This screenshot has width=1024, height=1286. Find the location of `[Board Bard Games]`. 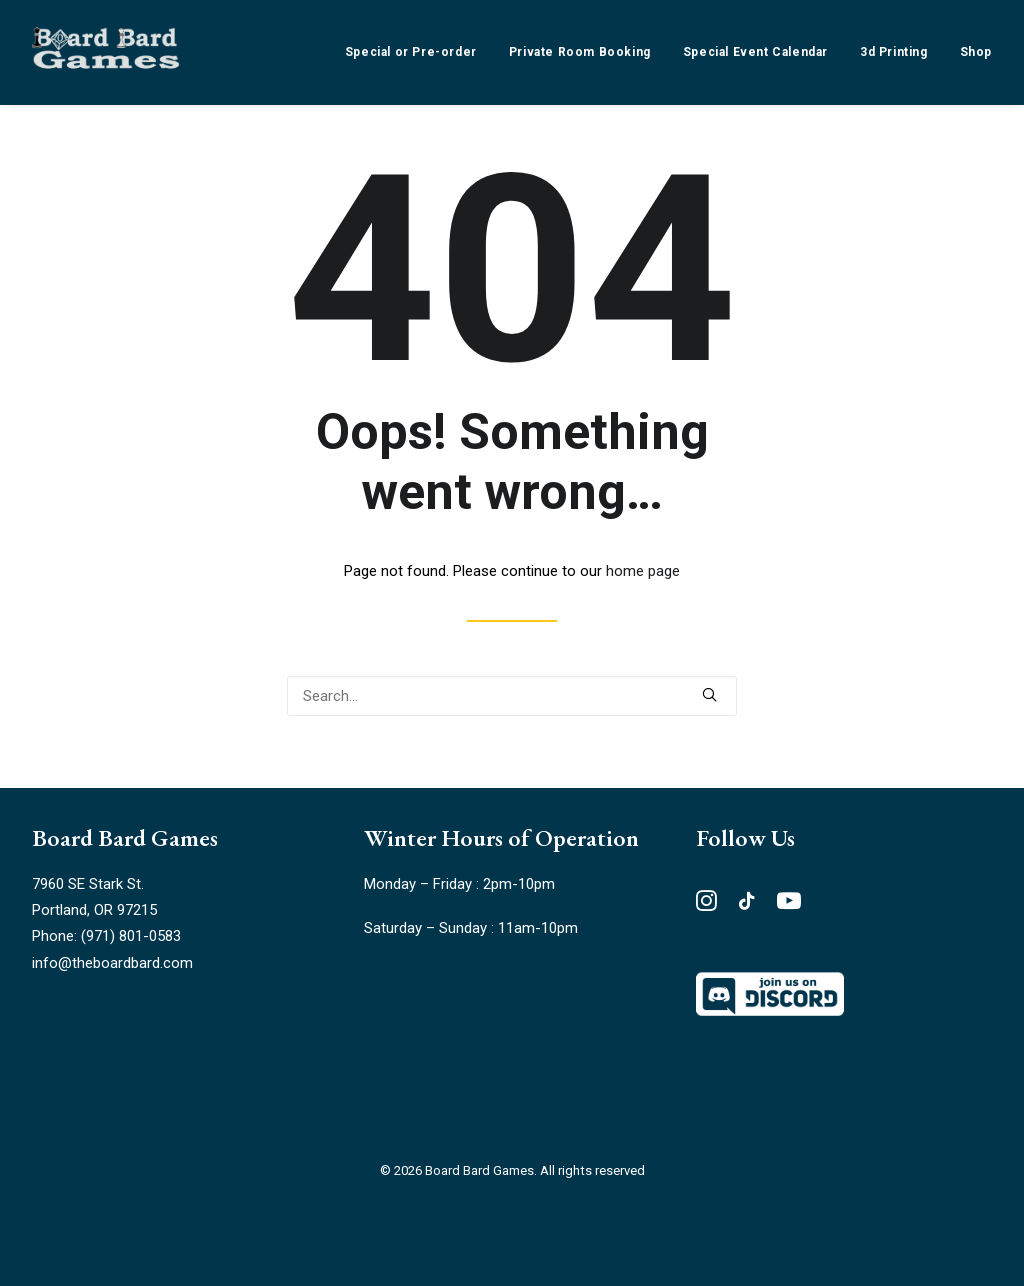

[Board Bard Games] is located at coordinates (106, 52).